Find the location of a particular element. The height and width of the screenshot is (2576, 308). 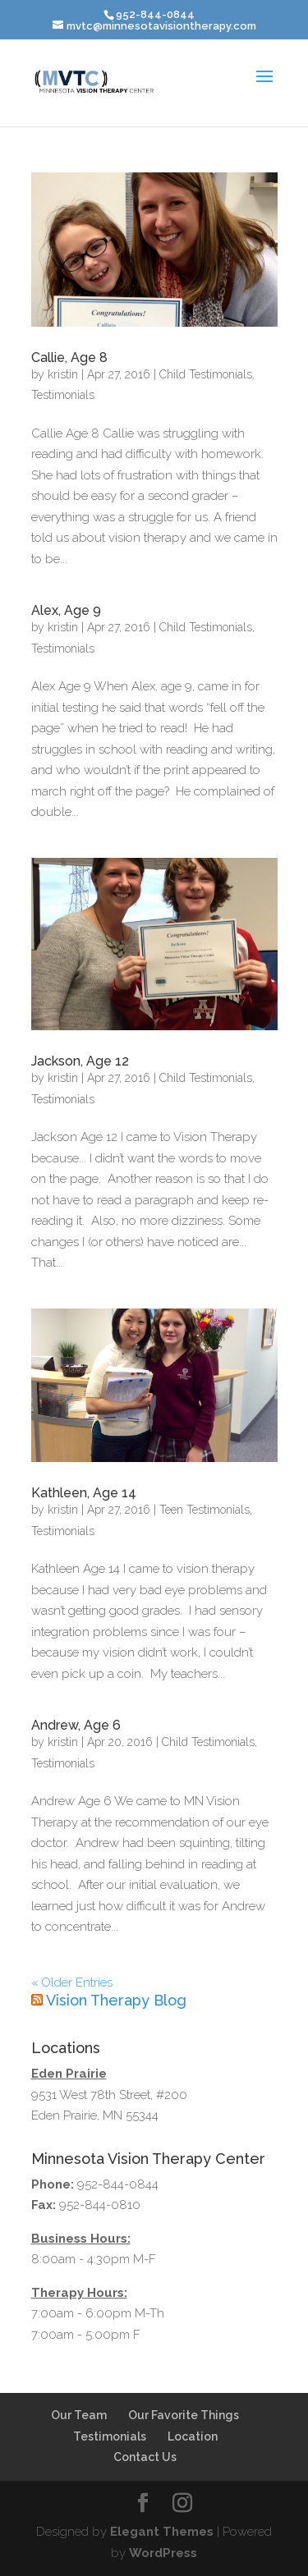

Jackson, Age 12 is located at coordinates (80, 1061).